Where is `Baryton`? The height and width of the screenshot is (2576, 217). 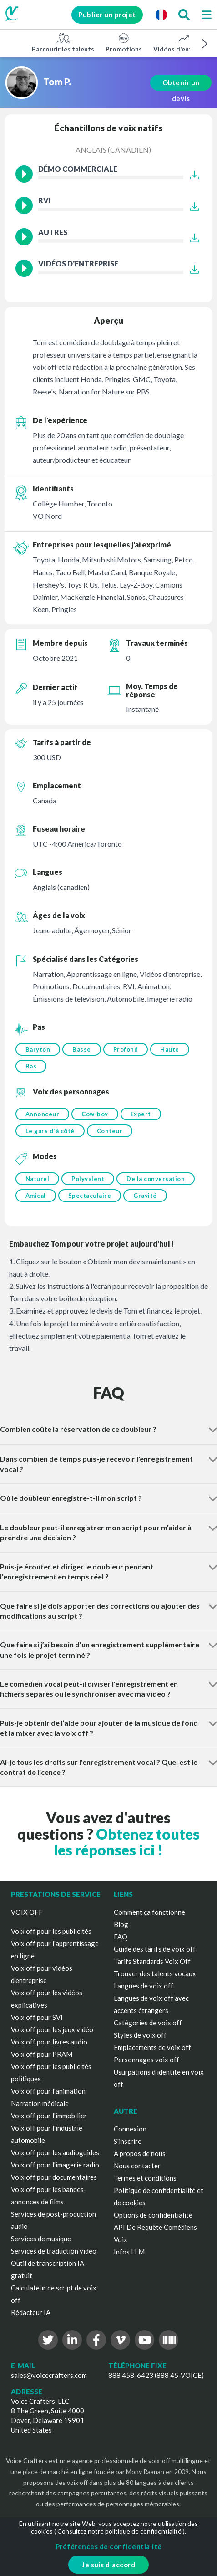
Baryton is located at coordinates (37, 1049).